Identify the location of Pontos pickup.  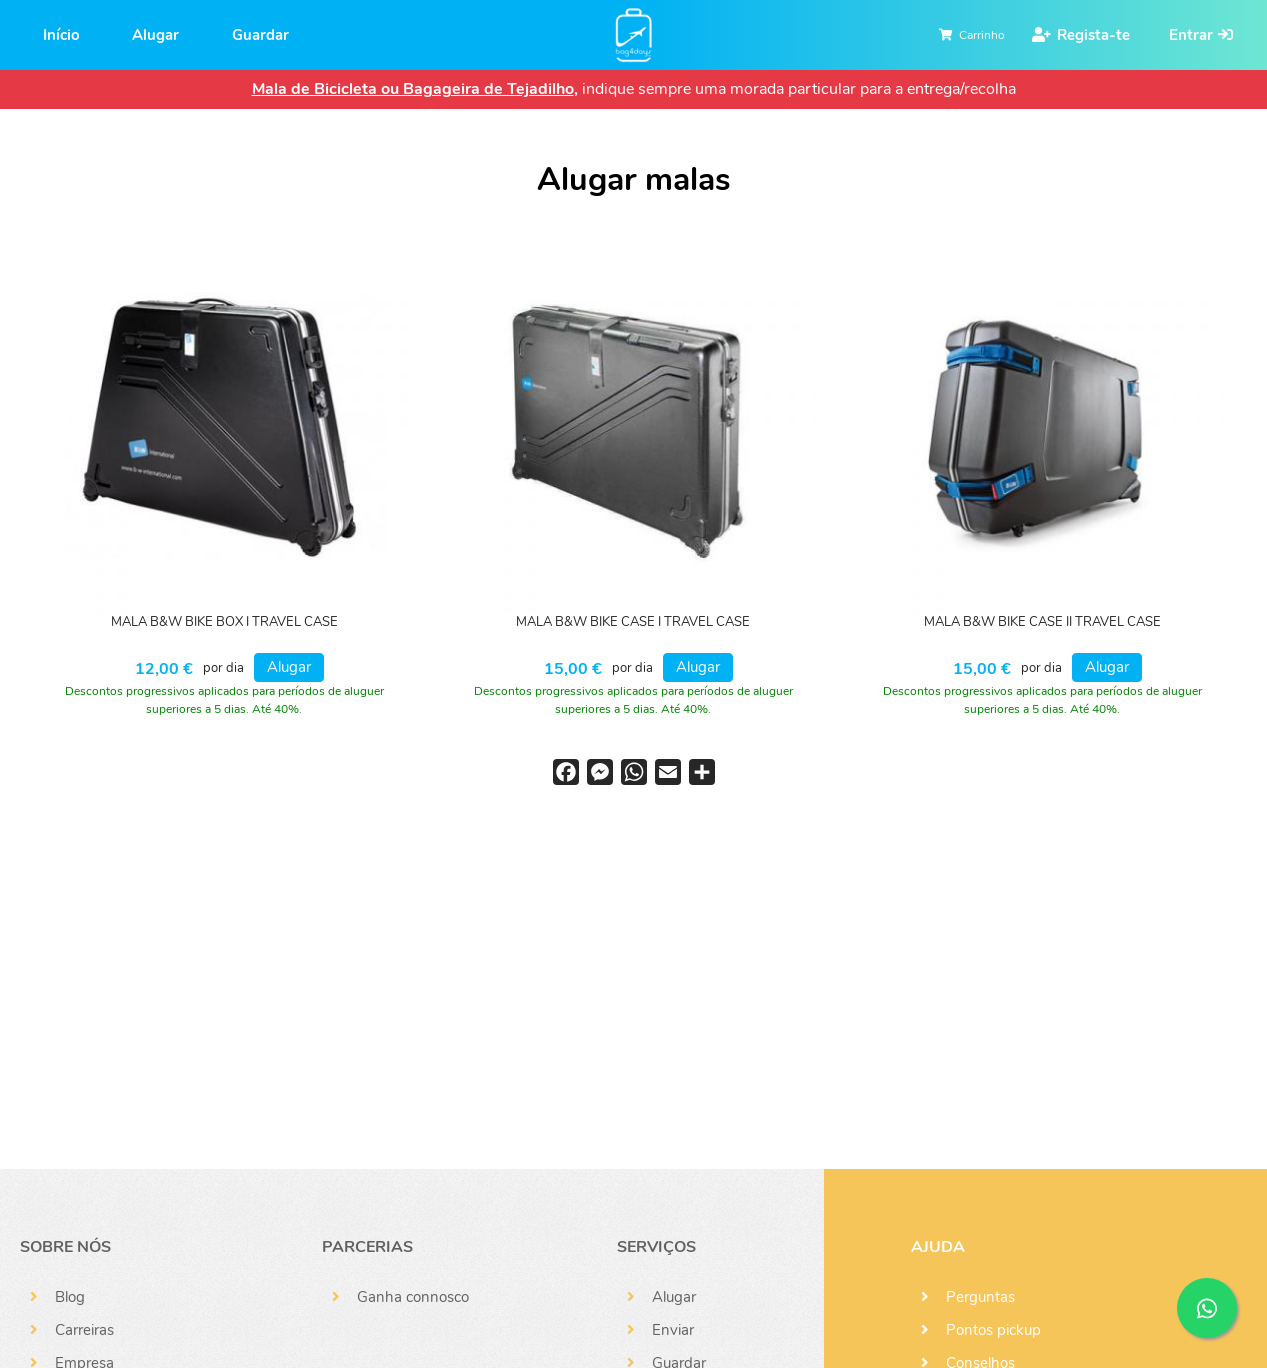
(993, 1330).